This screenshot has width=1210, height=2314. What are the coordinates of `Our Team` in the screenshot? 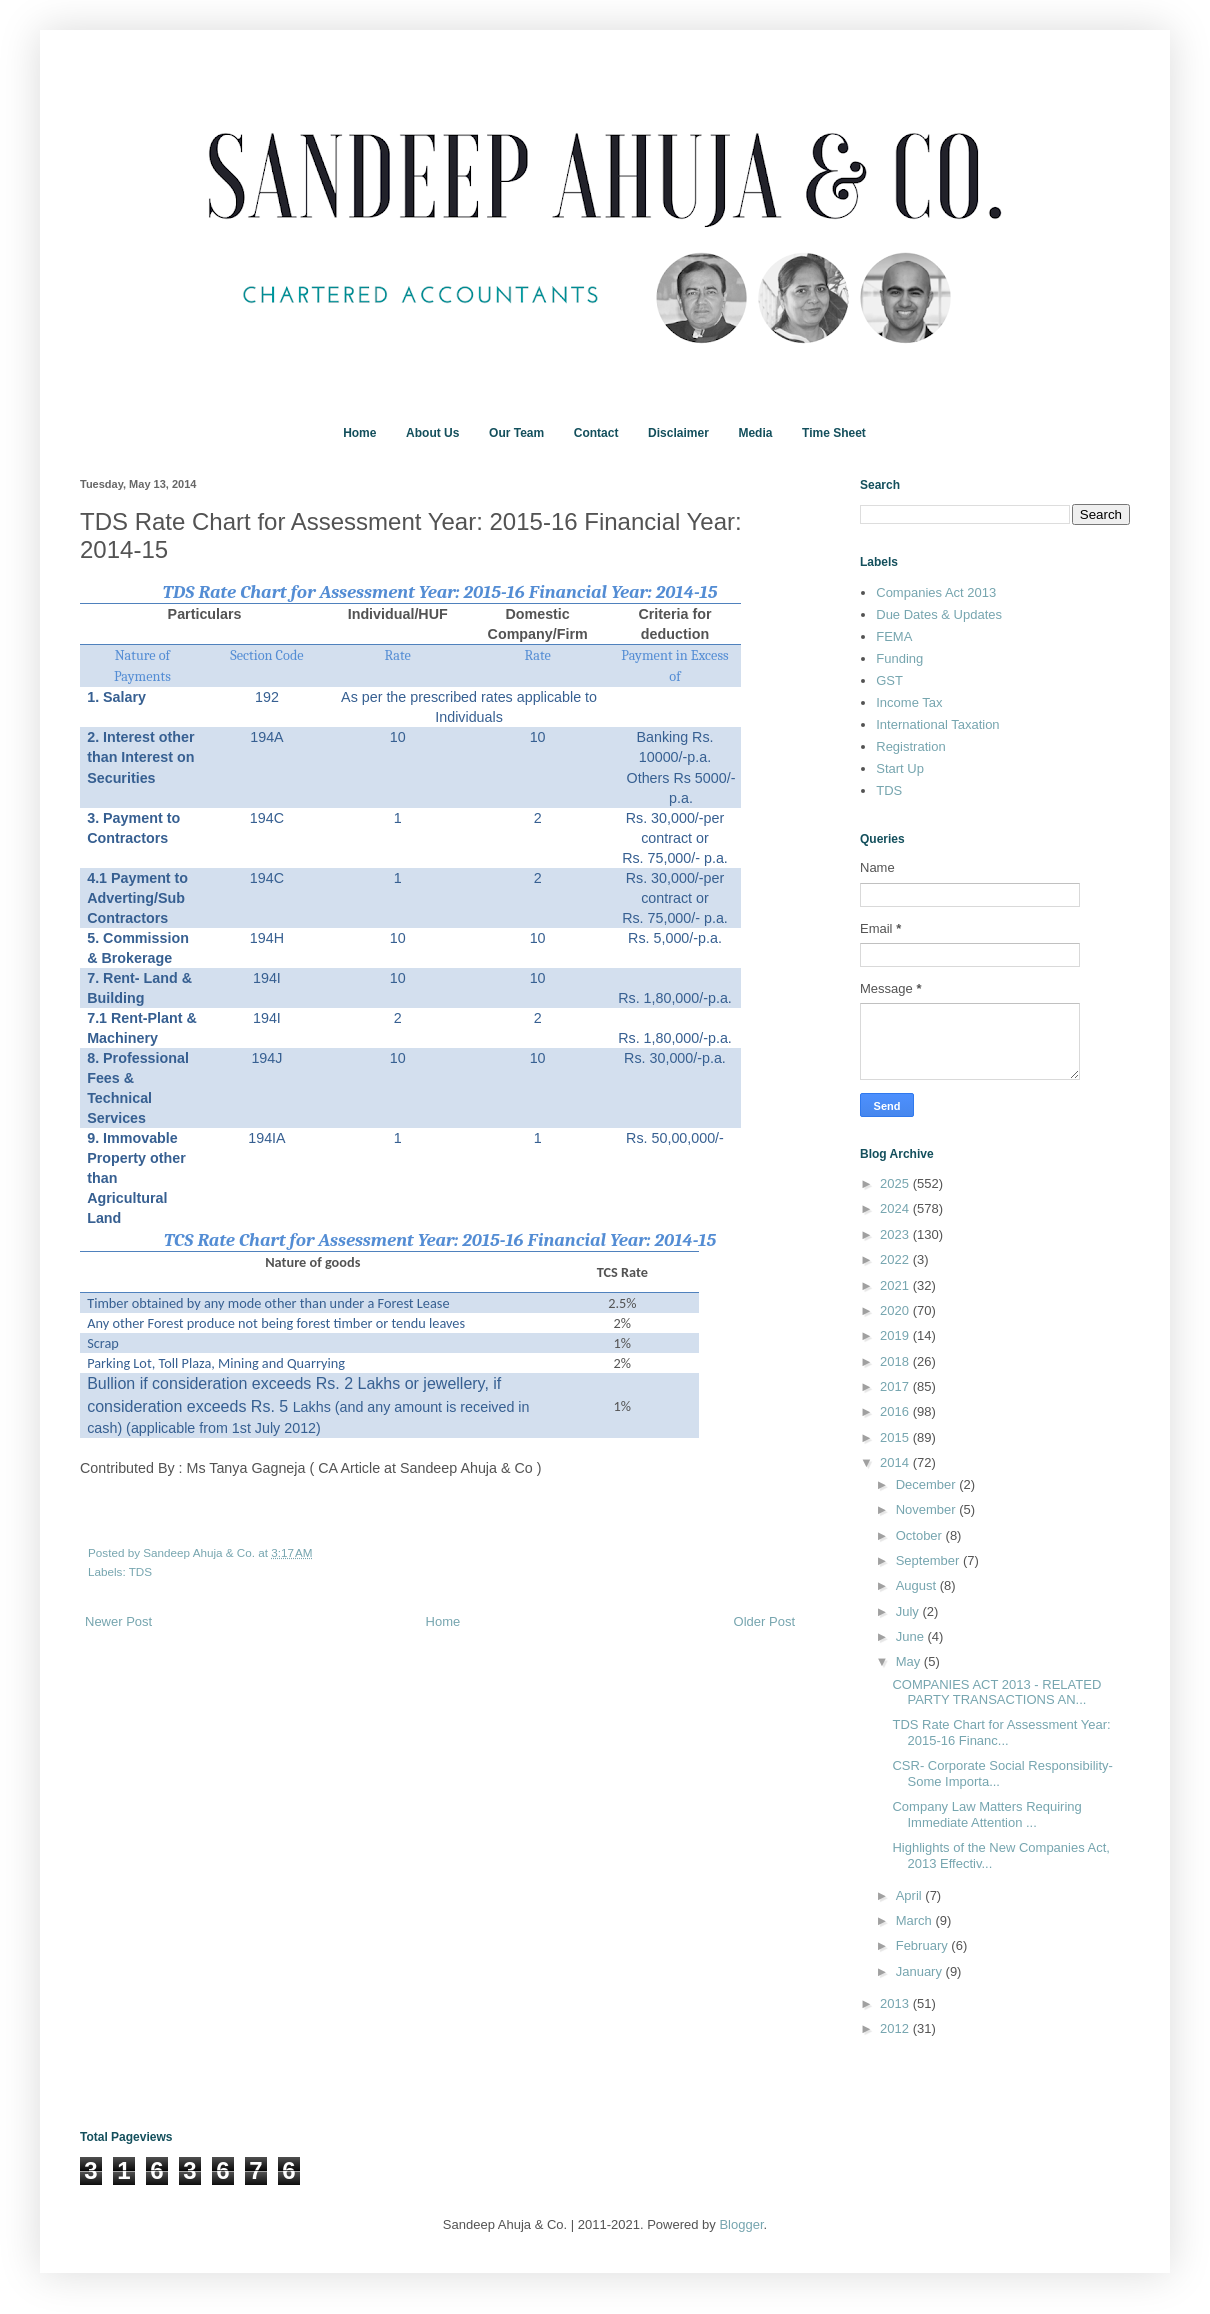 It's located at (516, 433).